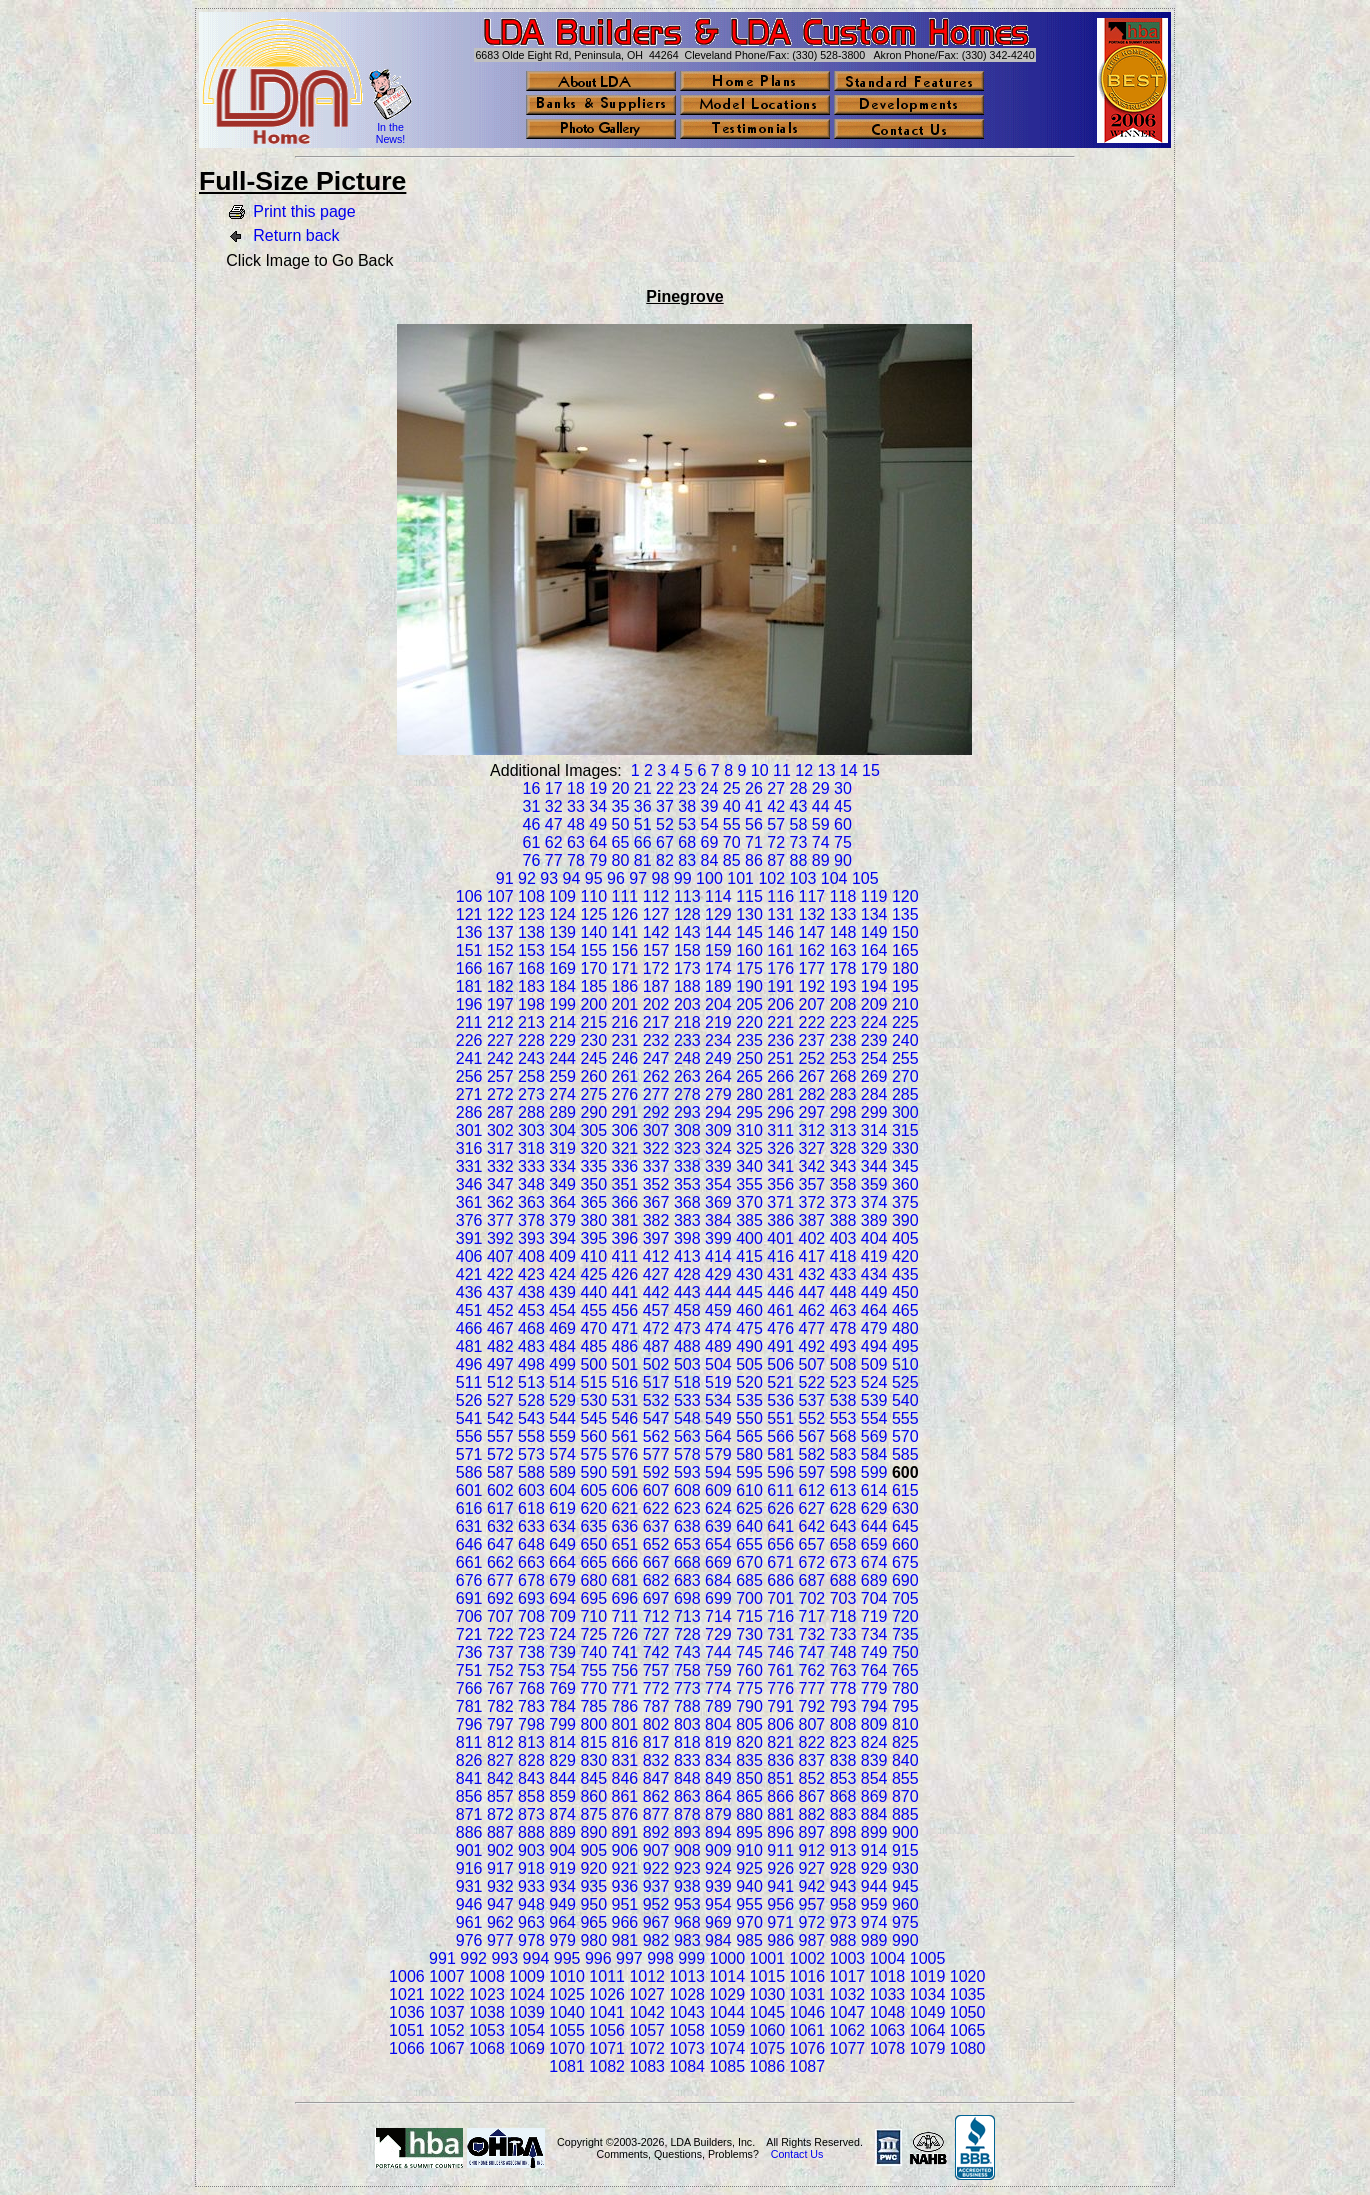 Image resolution: width=1370 pixels, height=2195 pixels. Describe the element at coordinates (710, 842) in the screenshot. I see `69` at that location.